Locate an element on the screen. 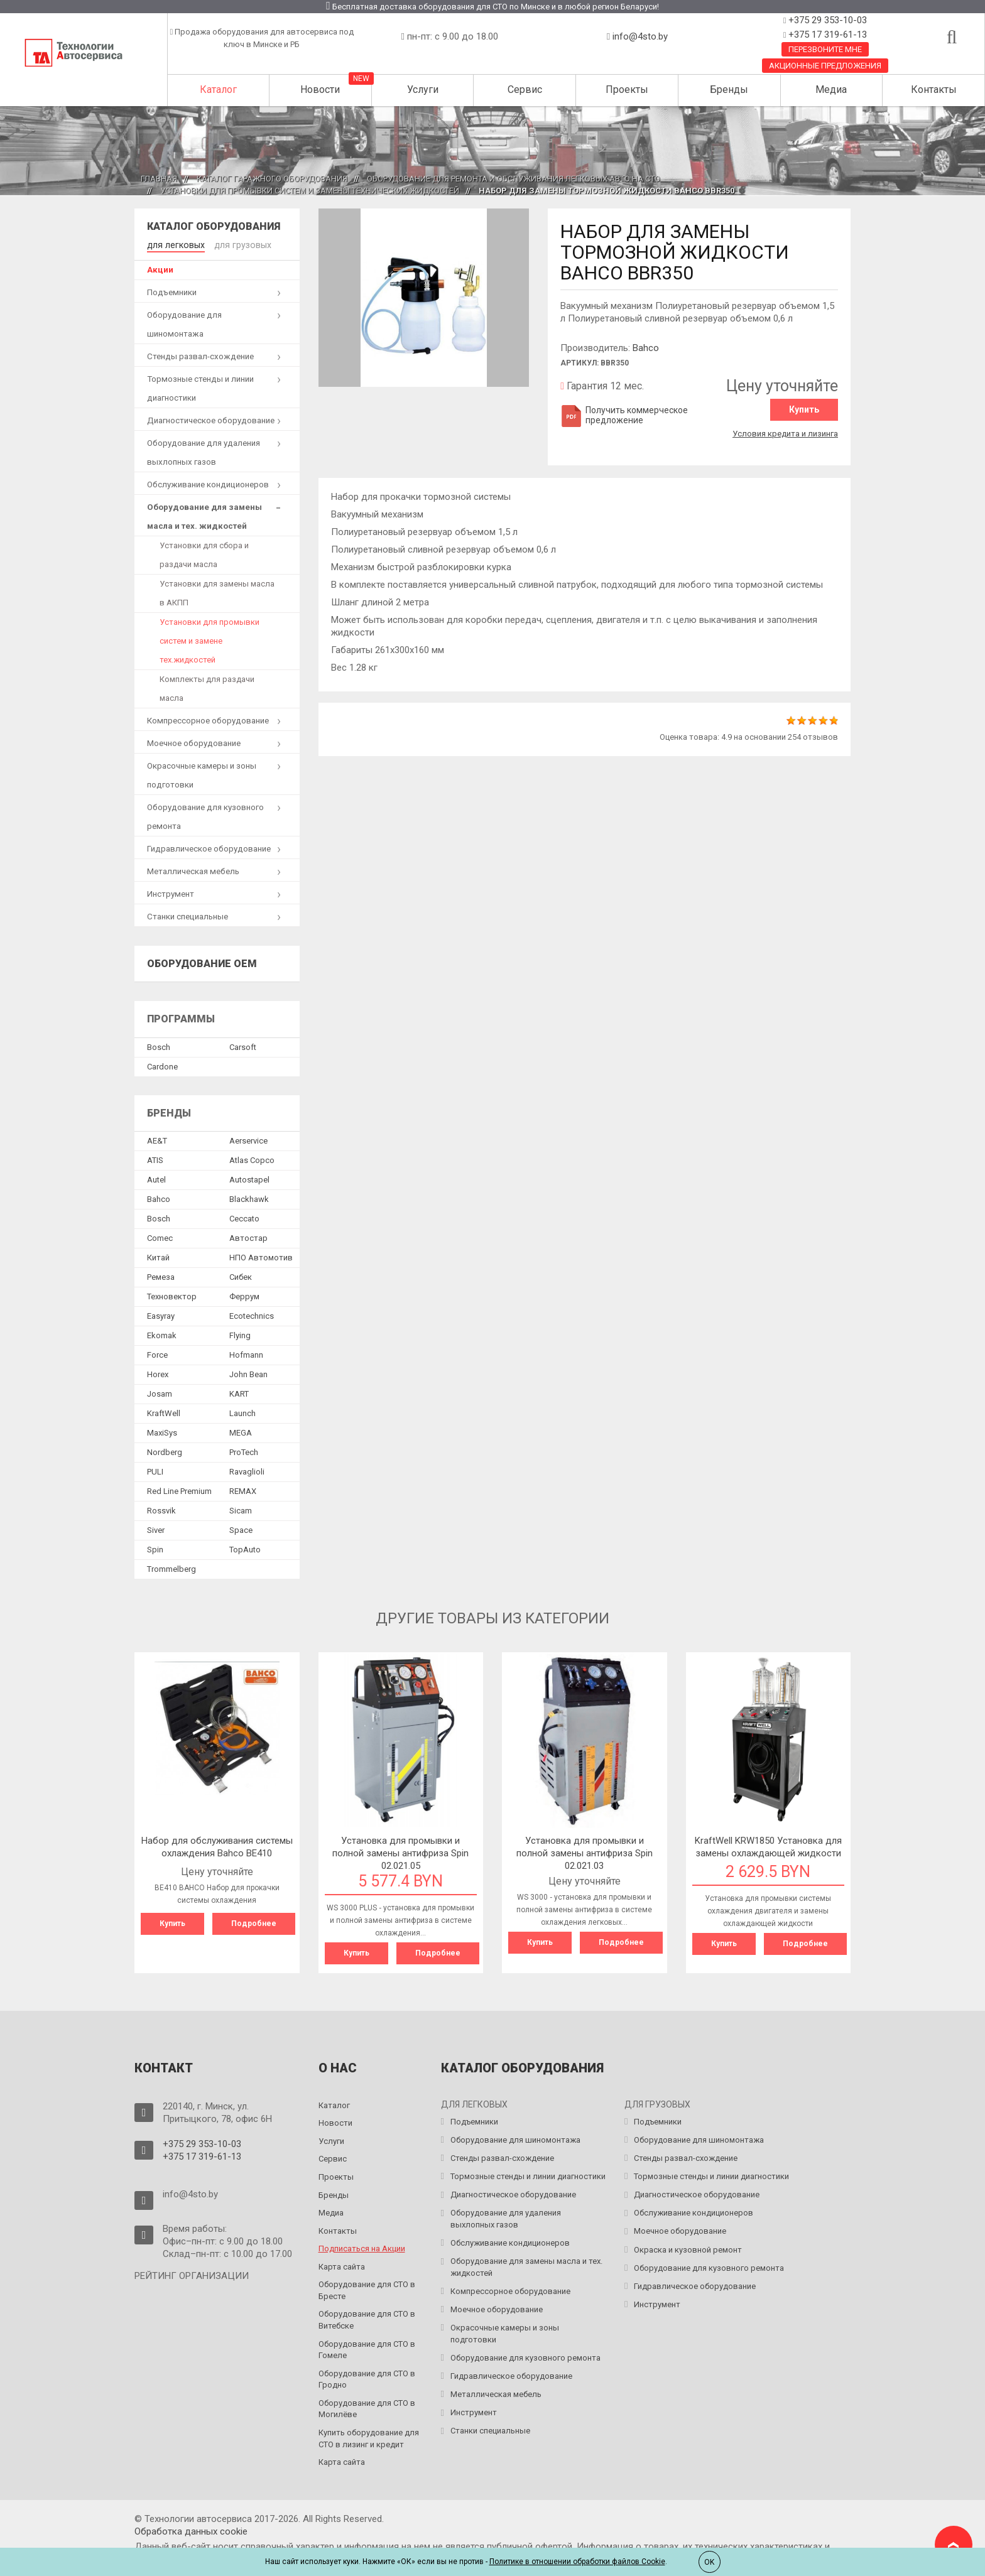 The height and width of the screenshot is (2576, 985). AE&T is located at coordinates (157, 1139).